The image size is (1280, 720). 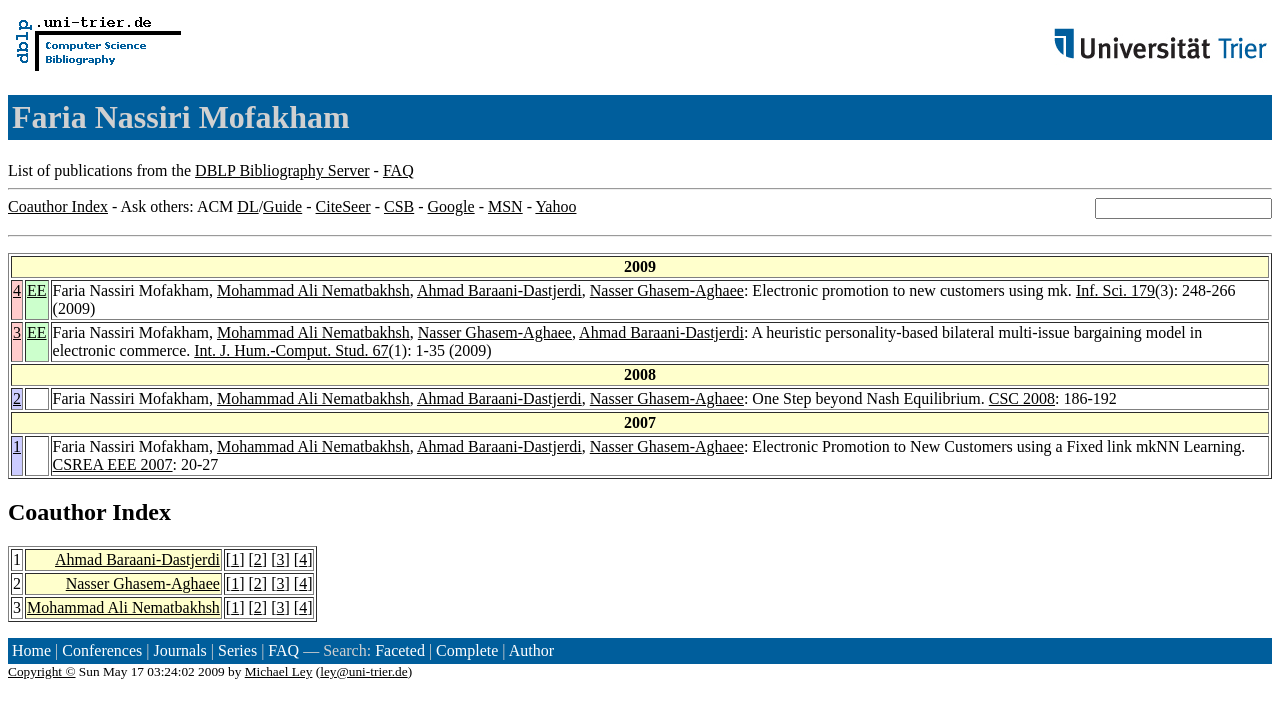 I want to click on ley@uni-trier.de, so click(x=363, y=671).